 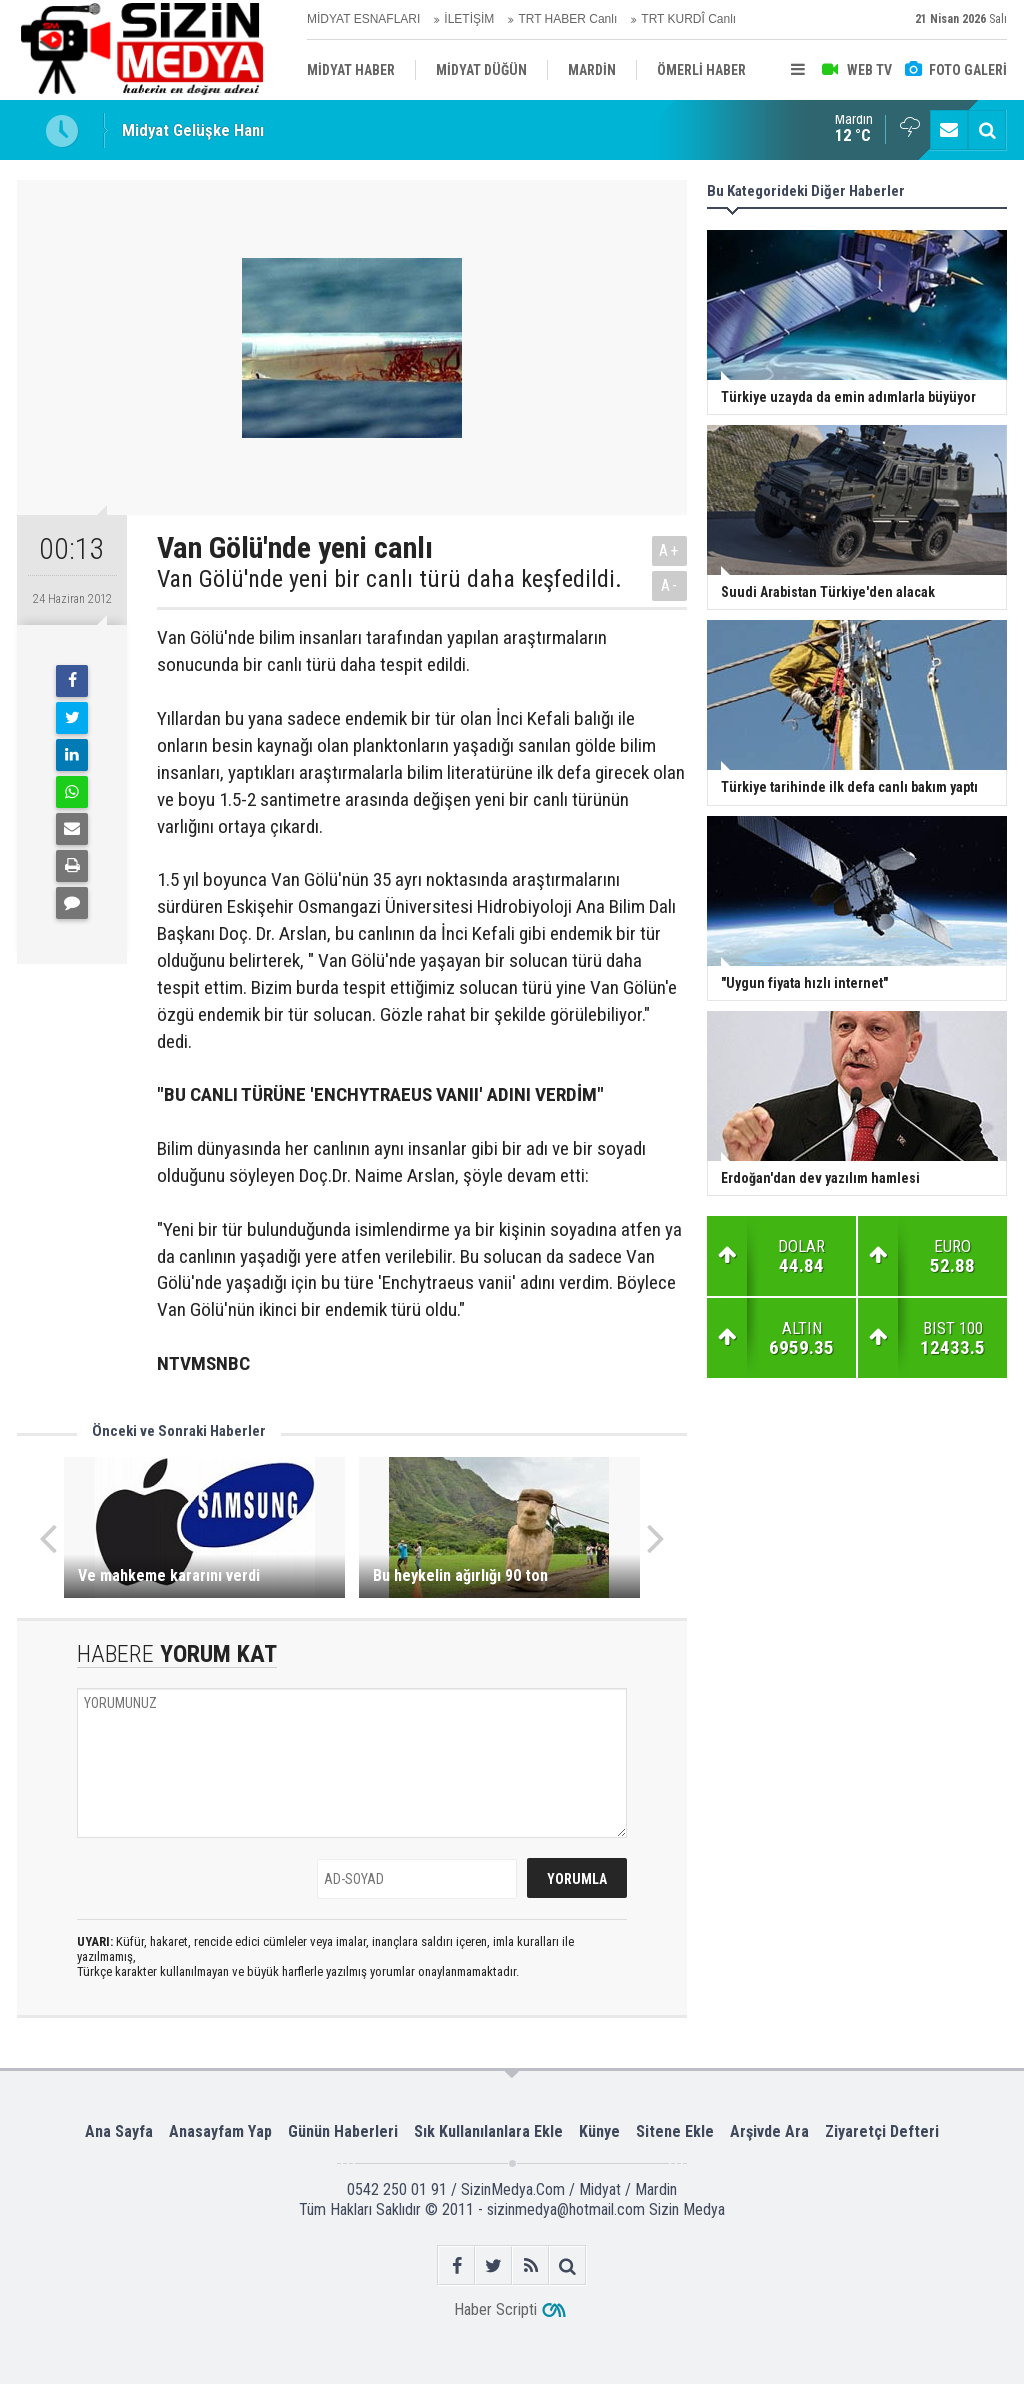 What do you see at coordinates (119, 2131) in the screenshot?
I see `Ana Sayfa` at bounding box center [119, 2131].